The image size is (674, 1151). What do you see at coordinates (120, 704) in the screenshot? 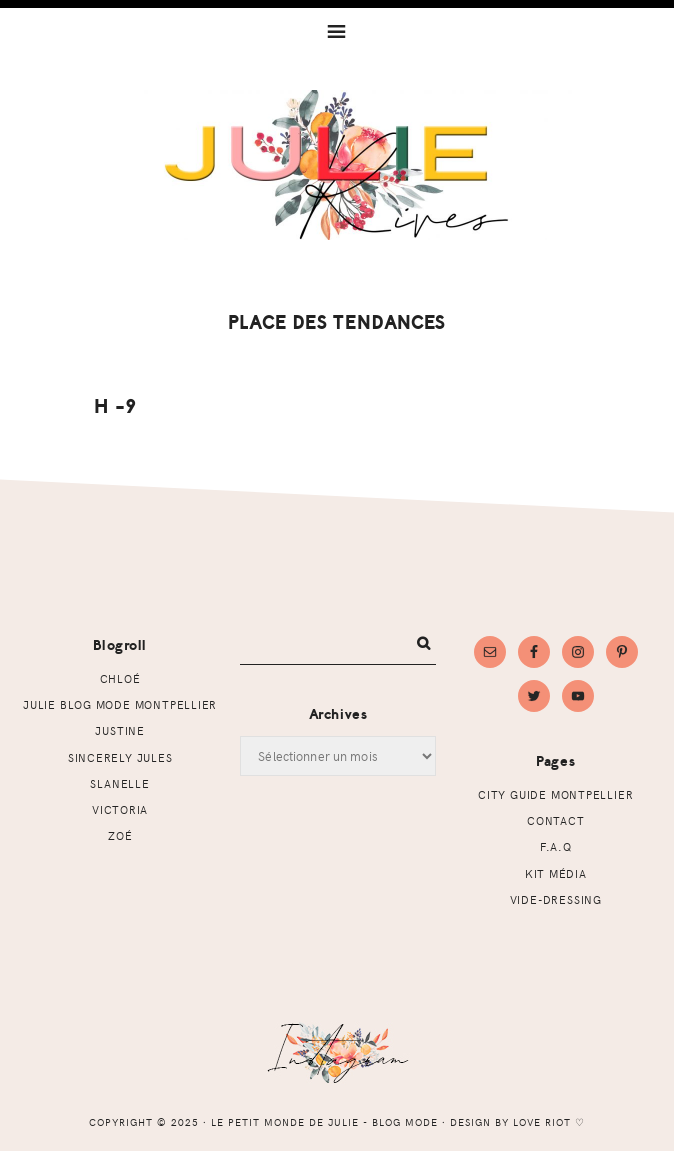
I see `Julie Blog mode Montpellier` at bounding box center [120, 704].